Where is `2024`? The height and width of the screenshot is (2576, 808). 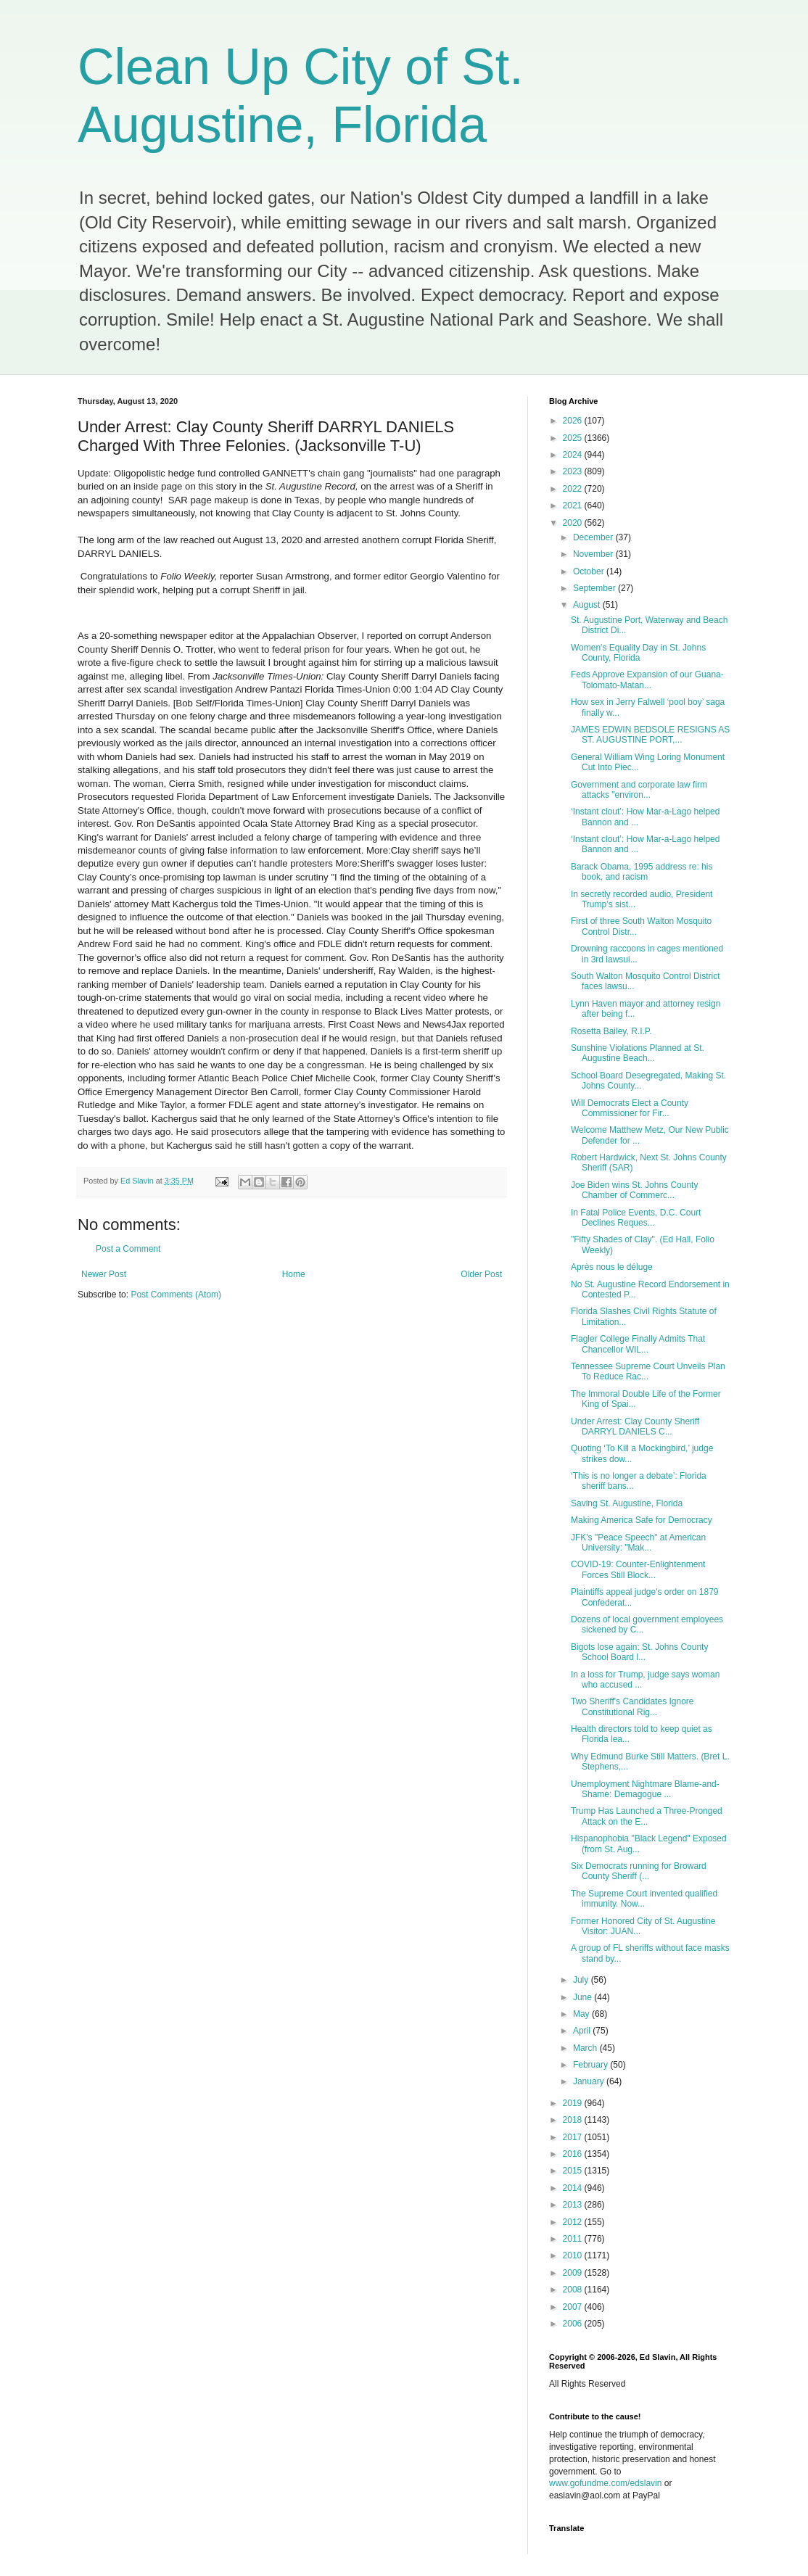 2024 is located at coordinates (574, 455).